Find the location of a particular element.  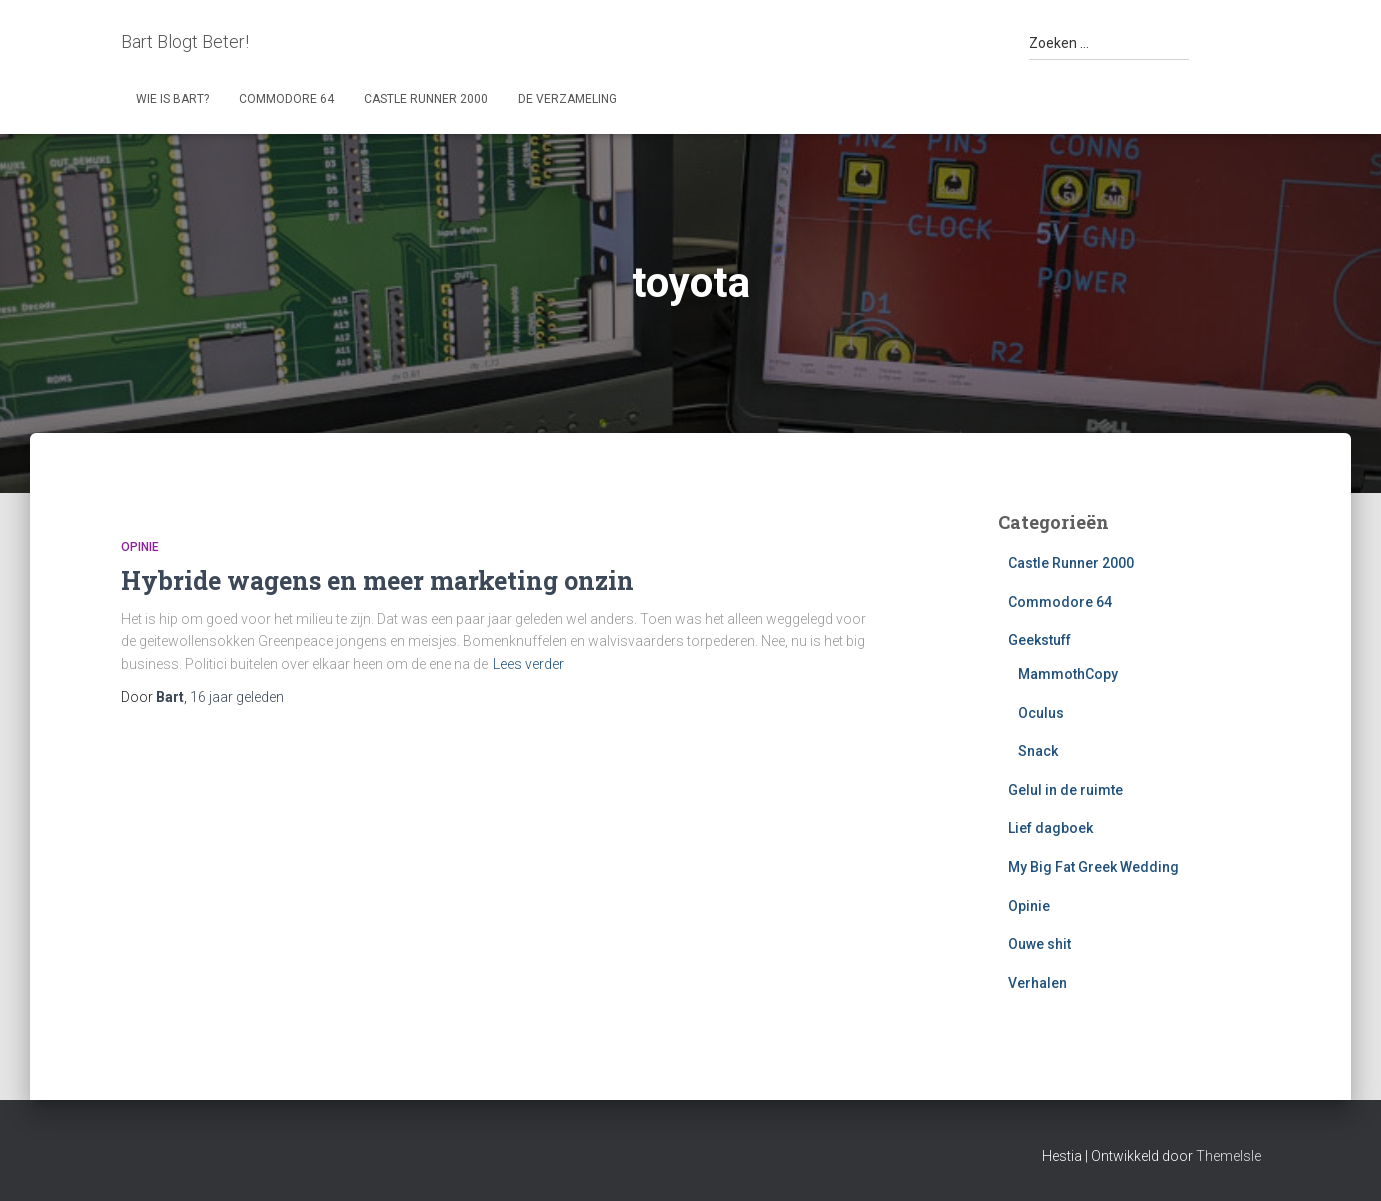

De Verzameling is located at coordinates (567, 99).